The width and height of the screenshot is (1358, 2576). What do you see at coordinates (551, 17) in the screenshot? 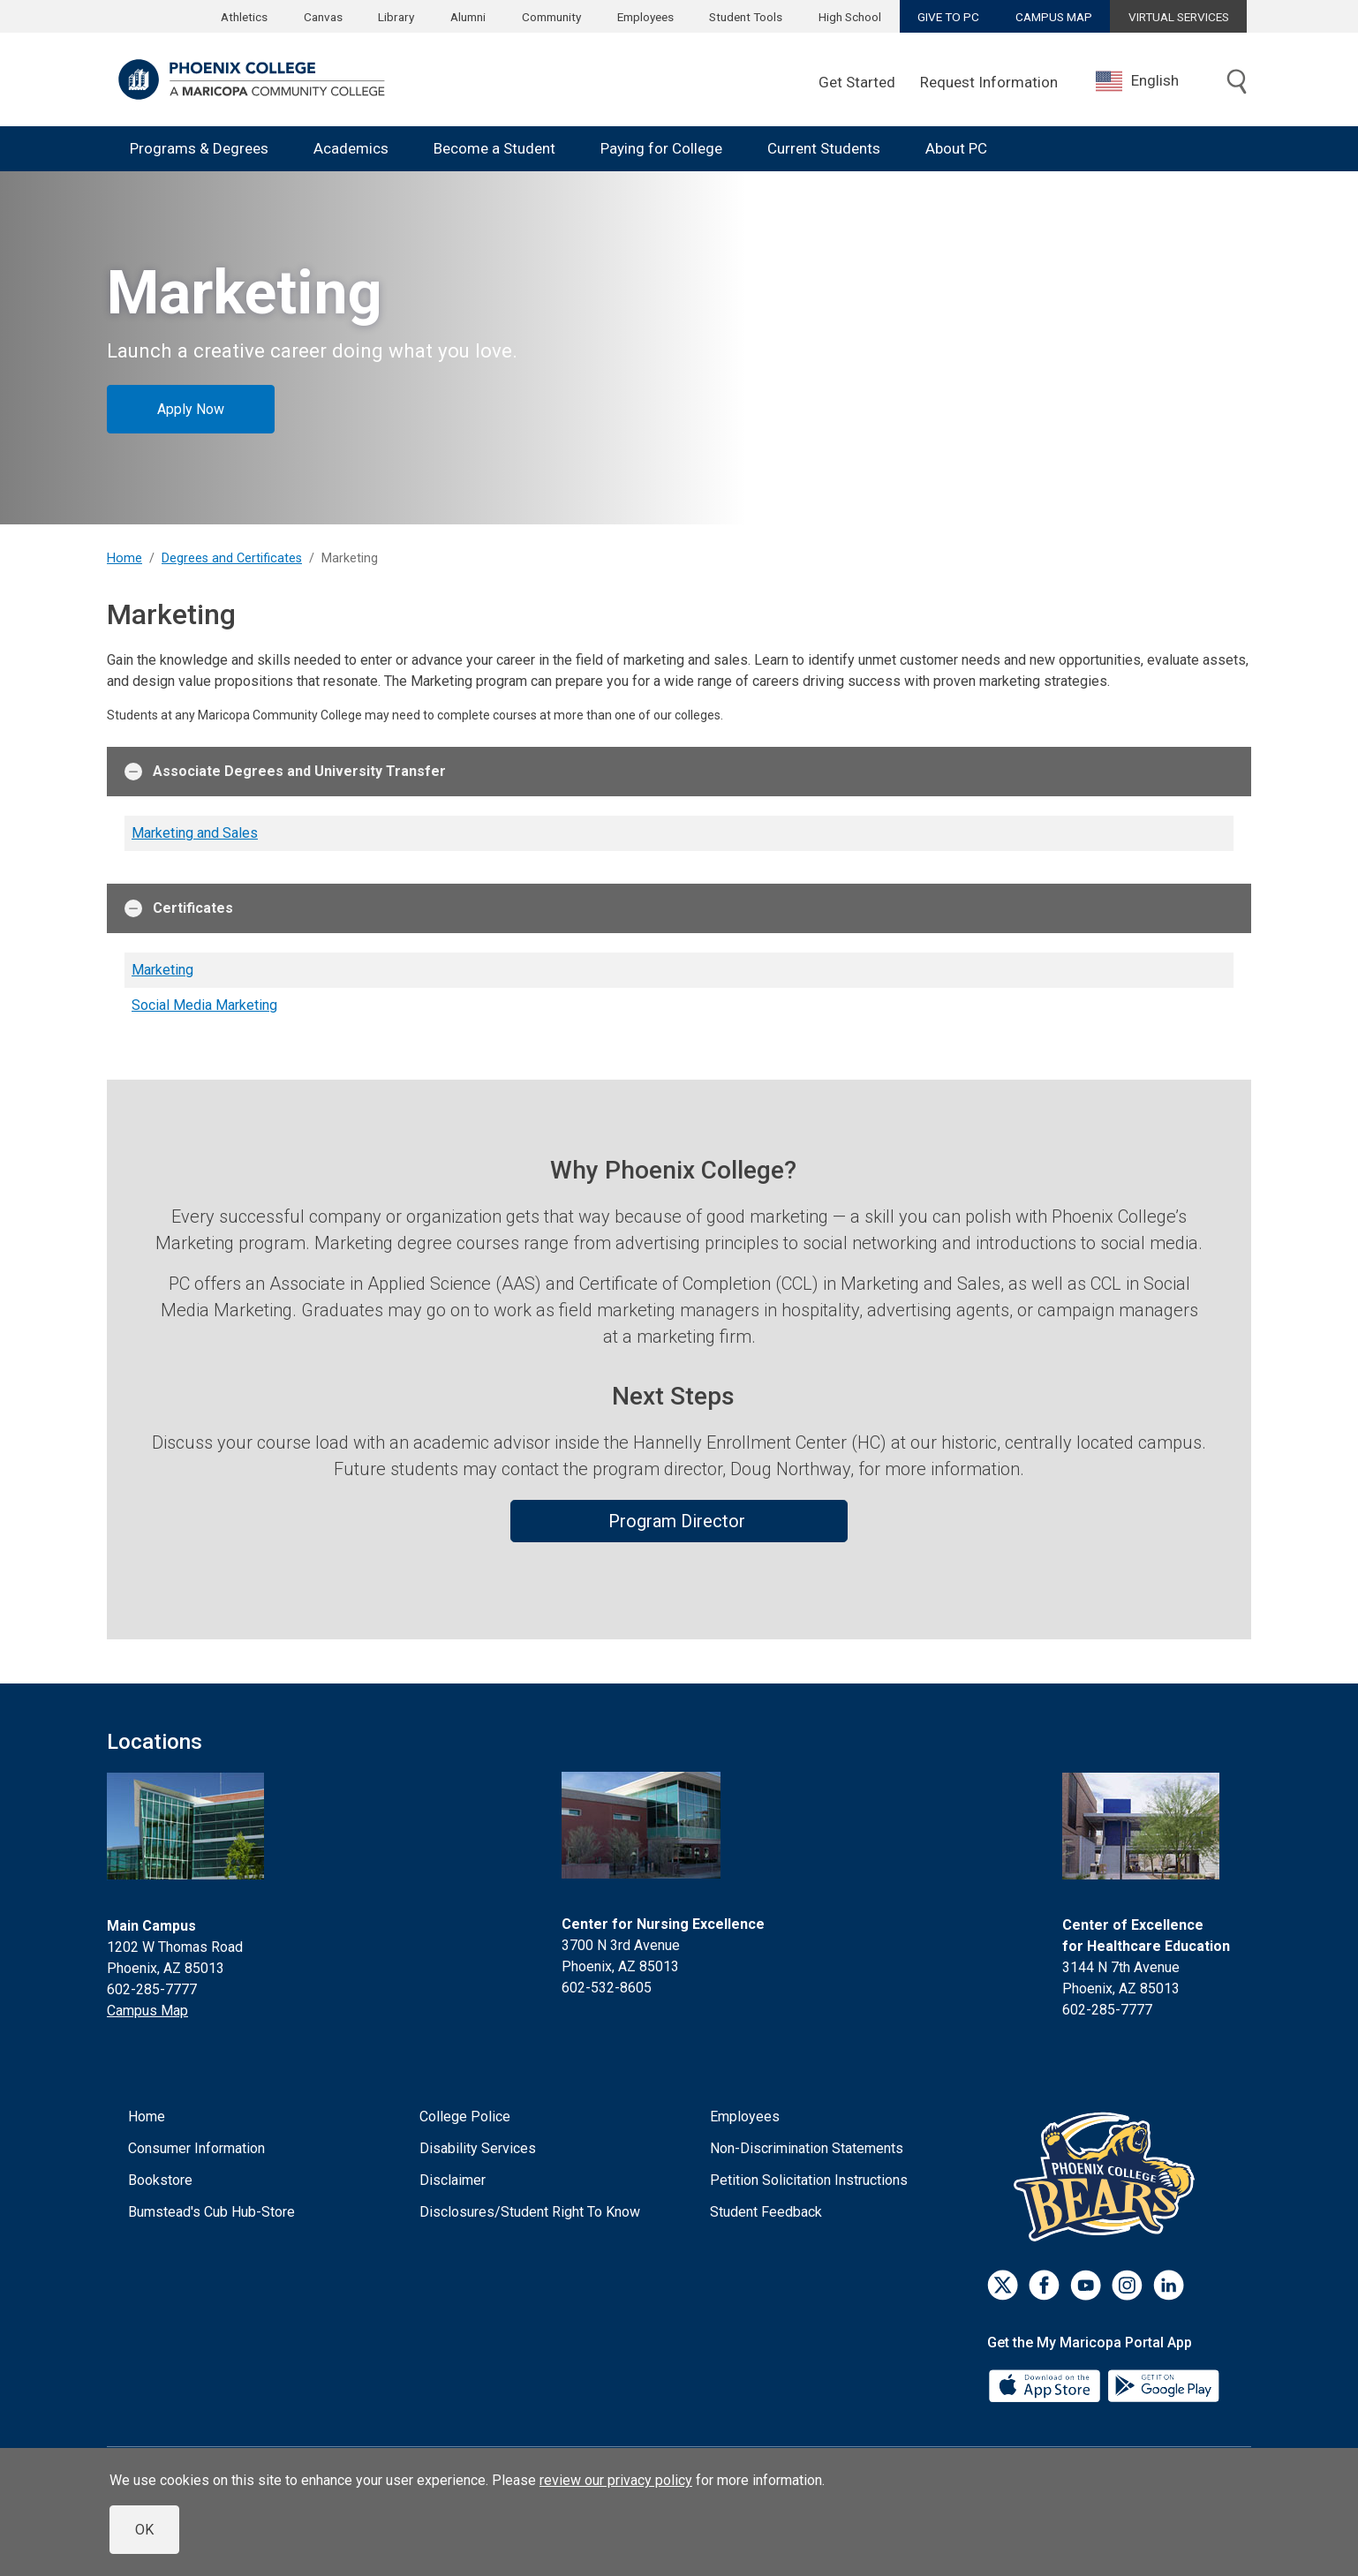
I see `Community` at bounding box center [551, 17].